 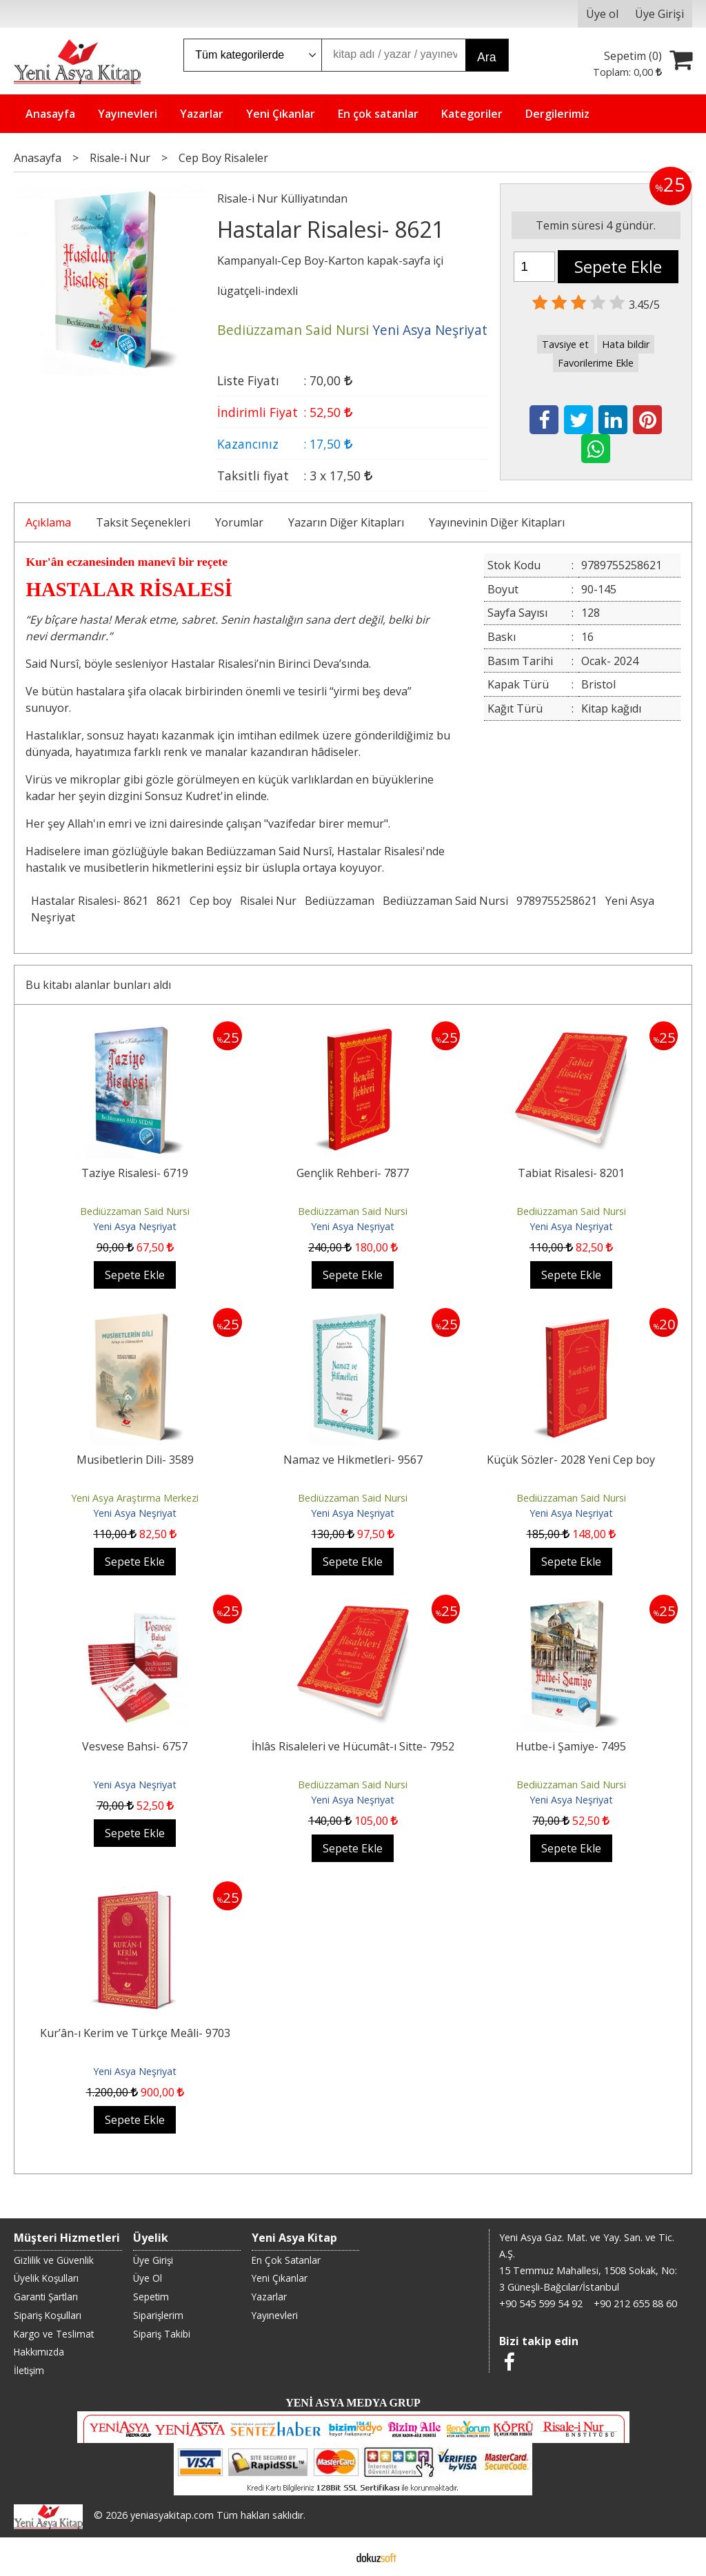 What do you see at coordinates (169, 900) in the screenshot?
I see `8621` at bounding box center [169, 900].